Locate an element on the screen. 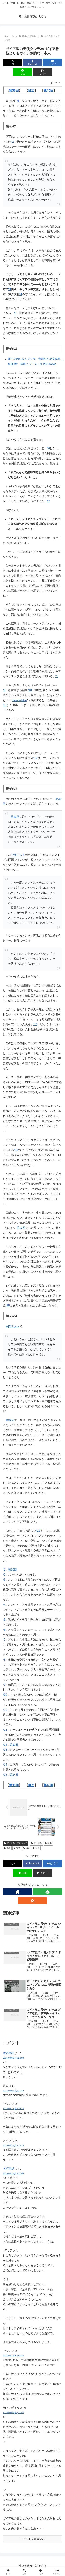  *13 is located at coordinates (35, 1024).